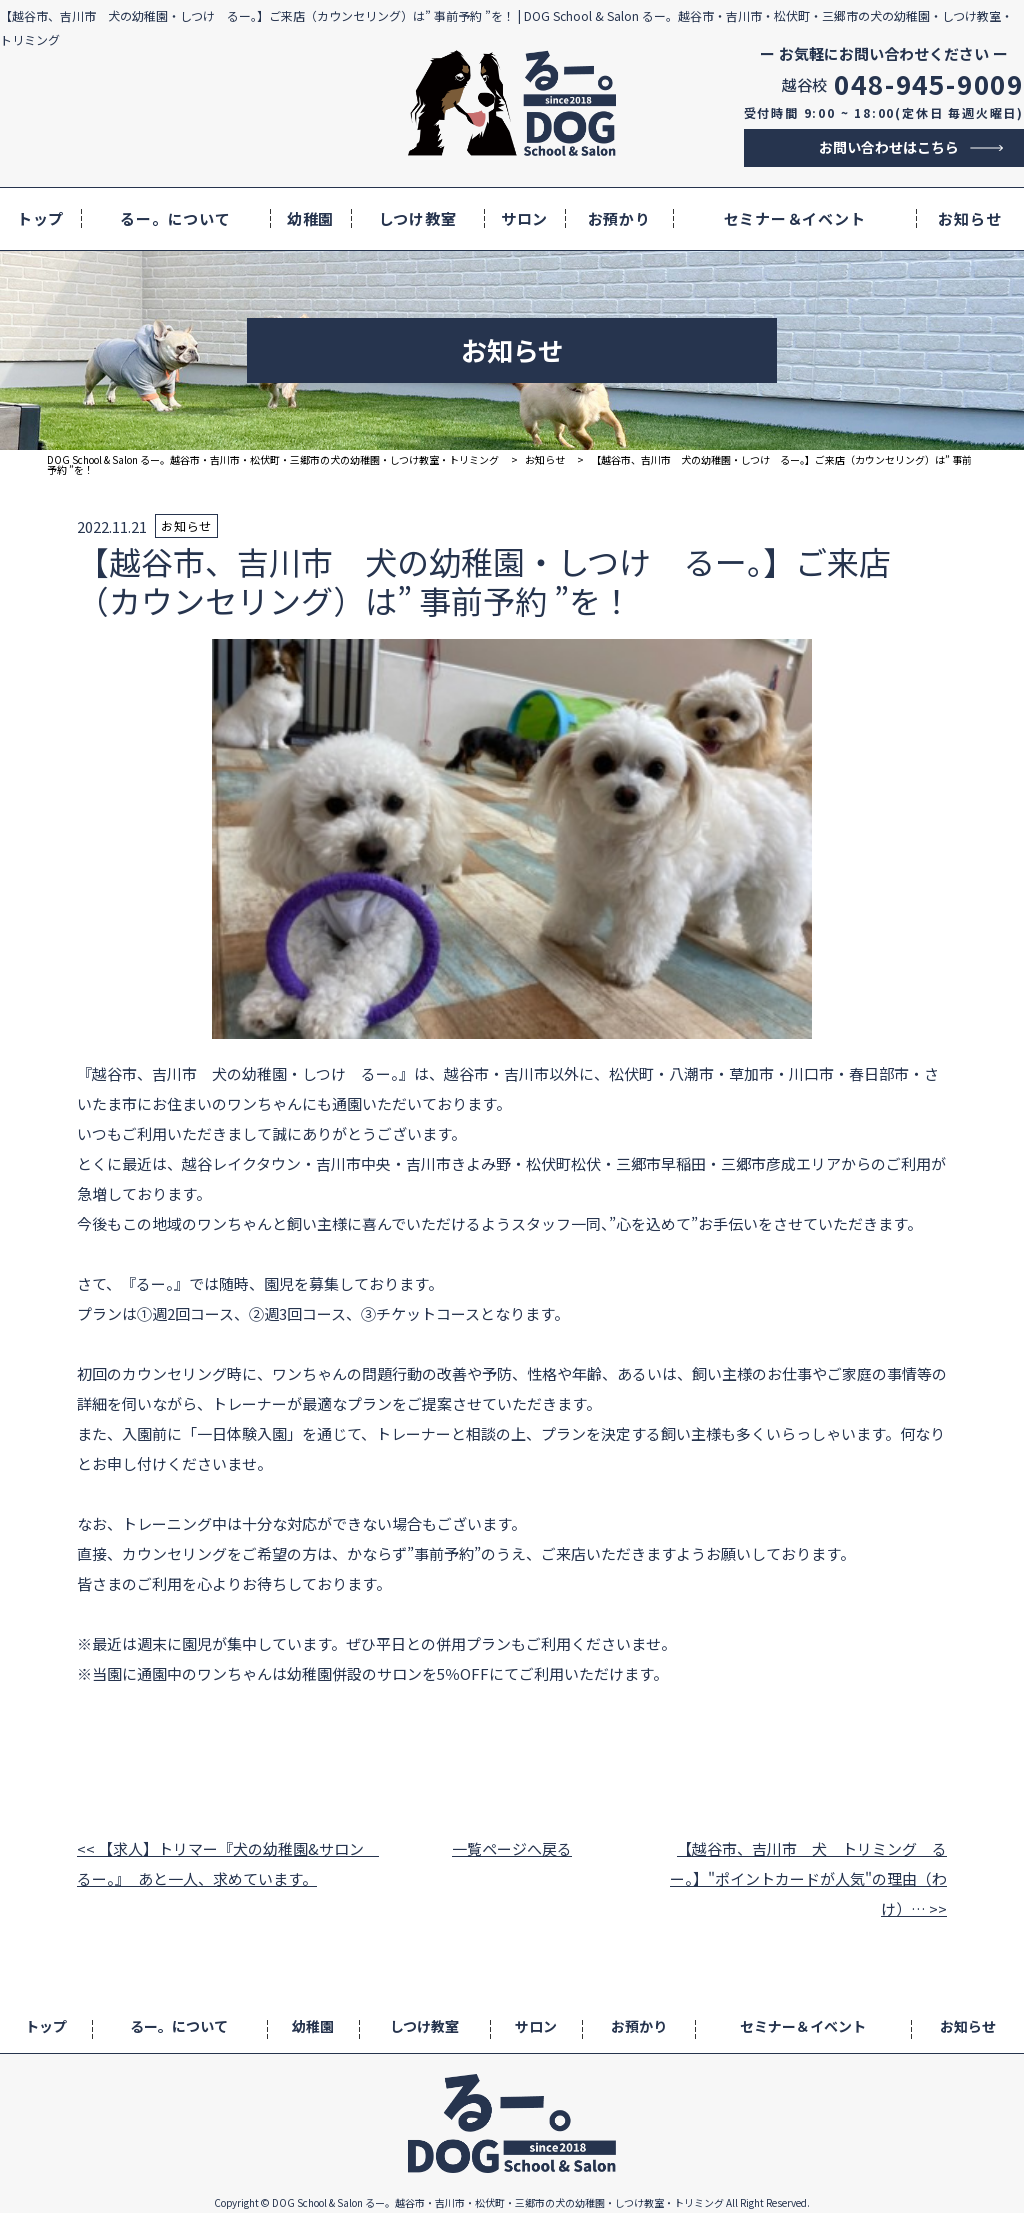  Describe the element at coordinates (220, 1863) in the screenshot. I see `<< 【求人】トリマー『犬の幼稚園&サロン るー。』 あと一人、求めています。` at that location.